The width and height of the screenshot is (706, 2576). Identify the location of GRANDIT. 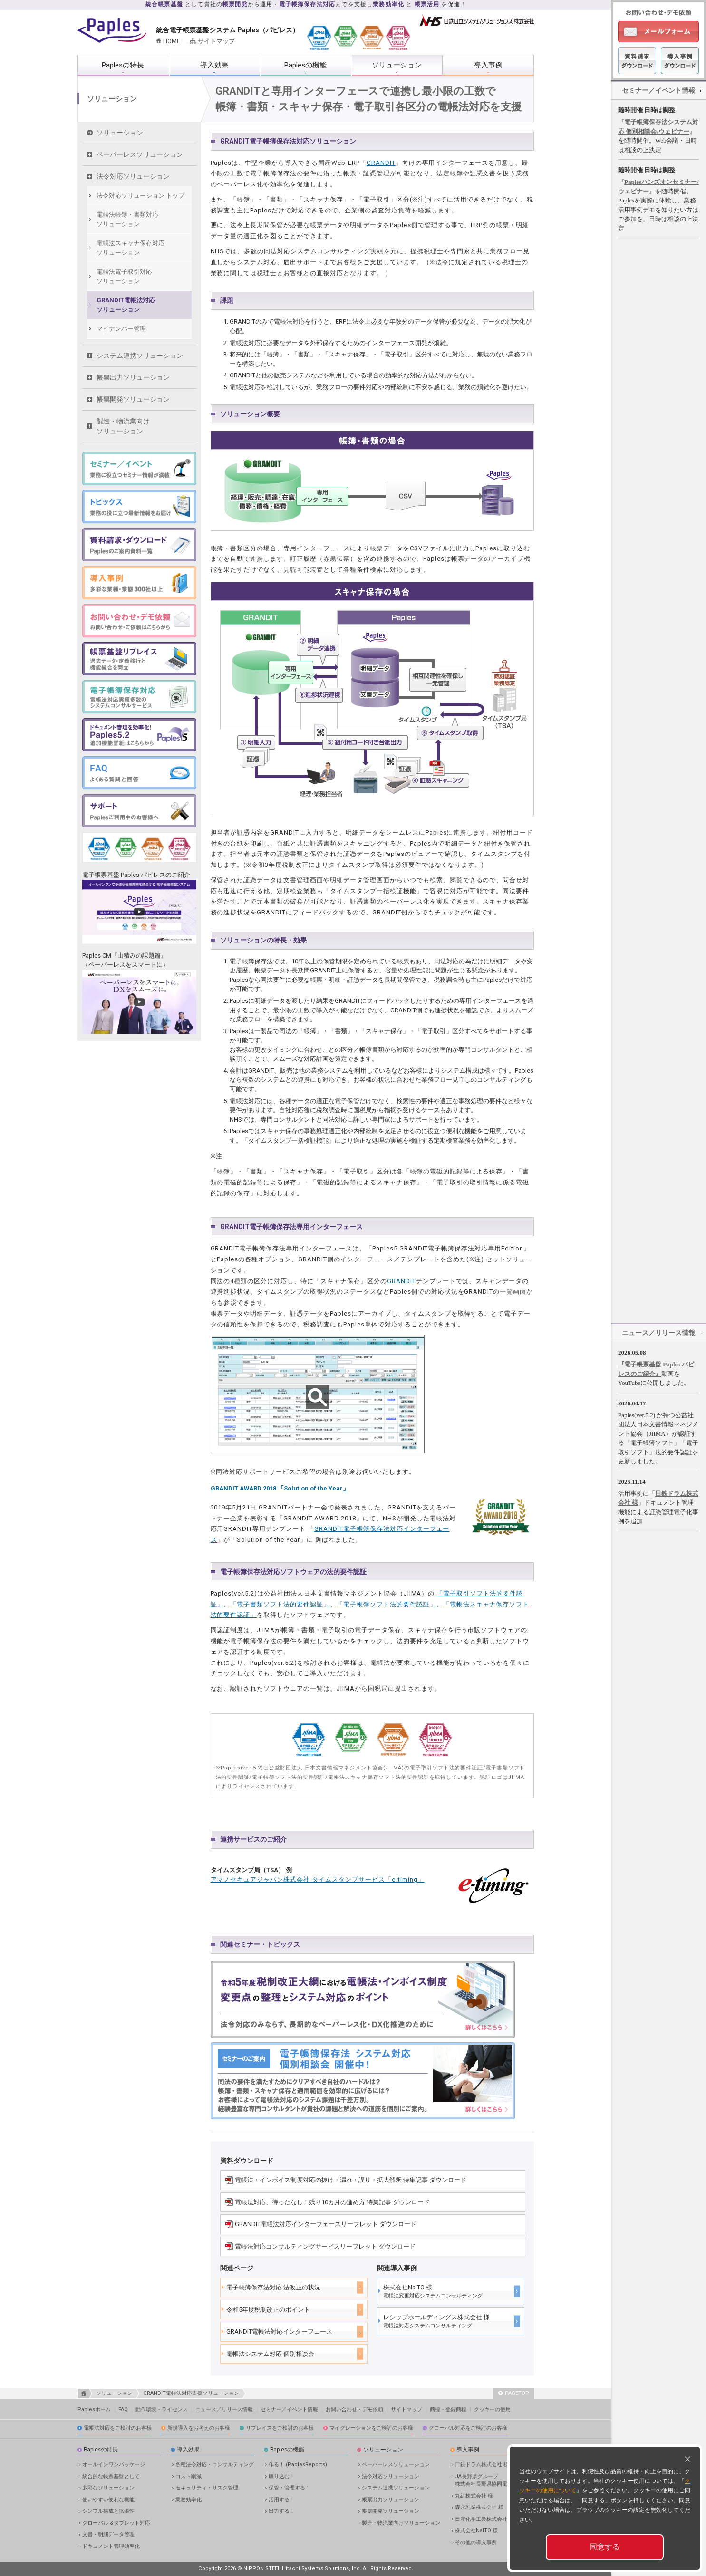
(381, 162).